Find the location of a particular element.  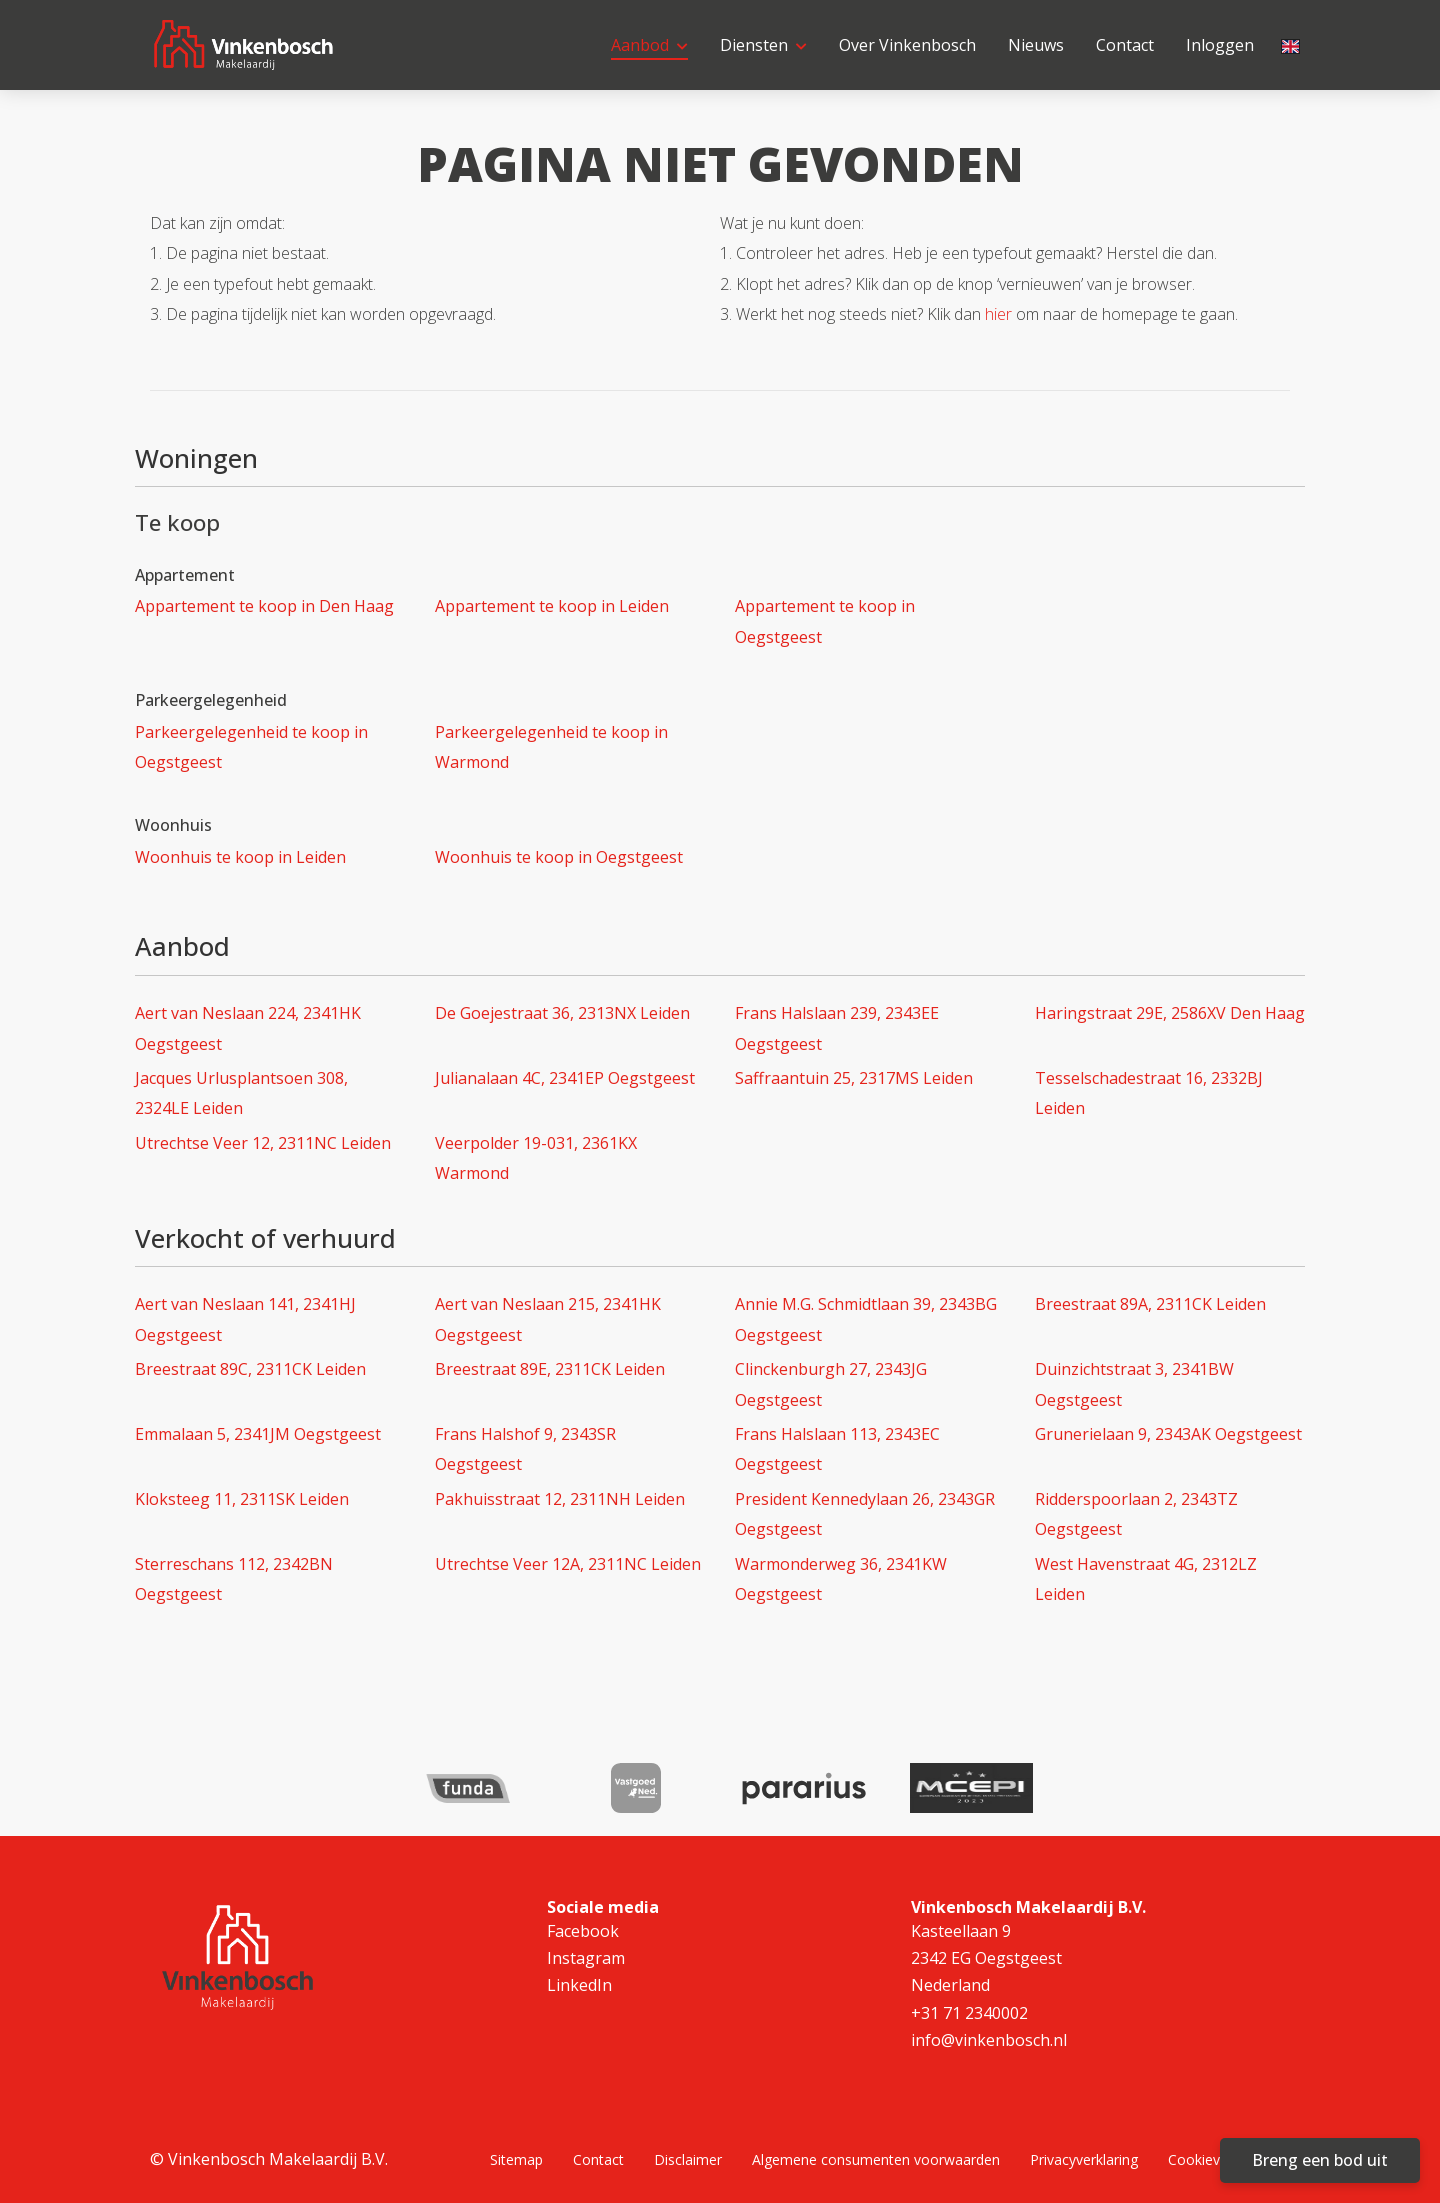

Grunerielaan 9, 2343AK Oegstgeest is located at coordinates (1168, 1434).